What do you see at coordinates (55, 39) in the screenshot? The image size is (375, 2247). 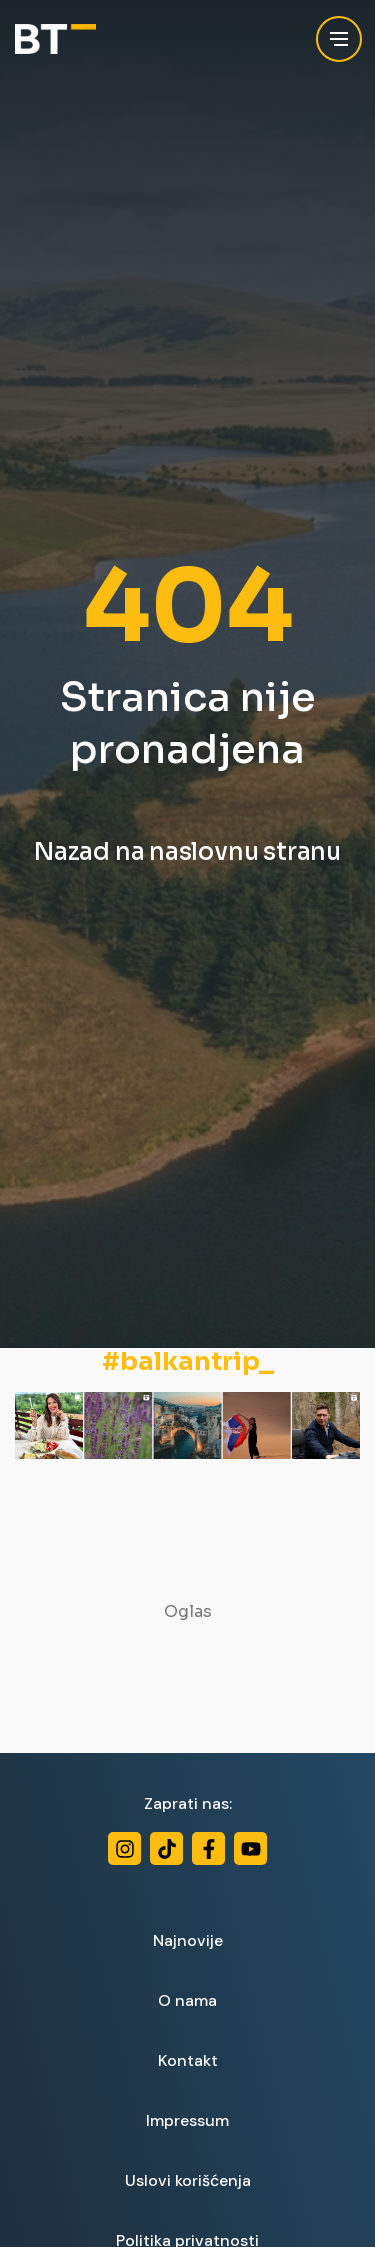 I see `[Balkan Trip]` at bounding box center [55, 39].